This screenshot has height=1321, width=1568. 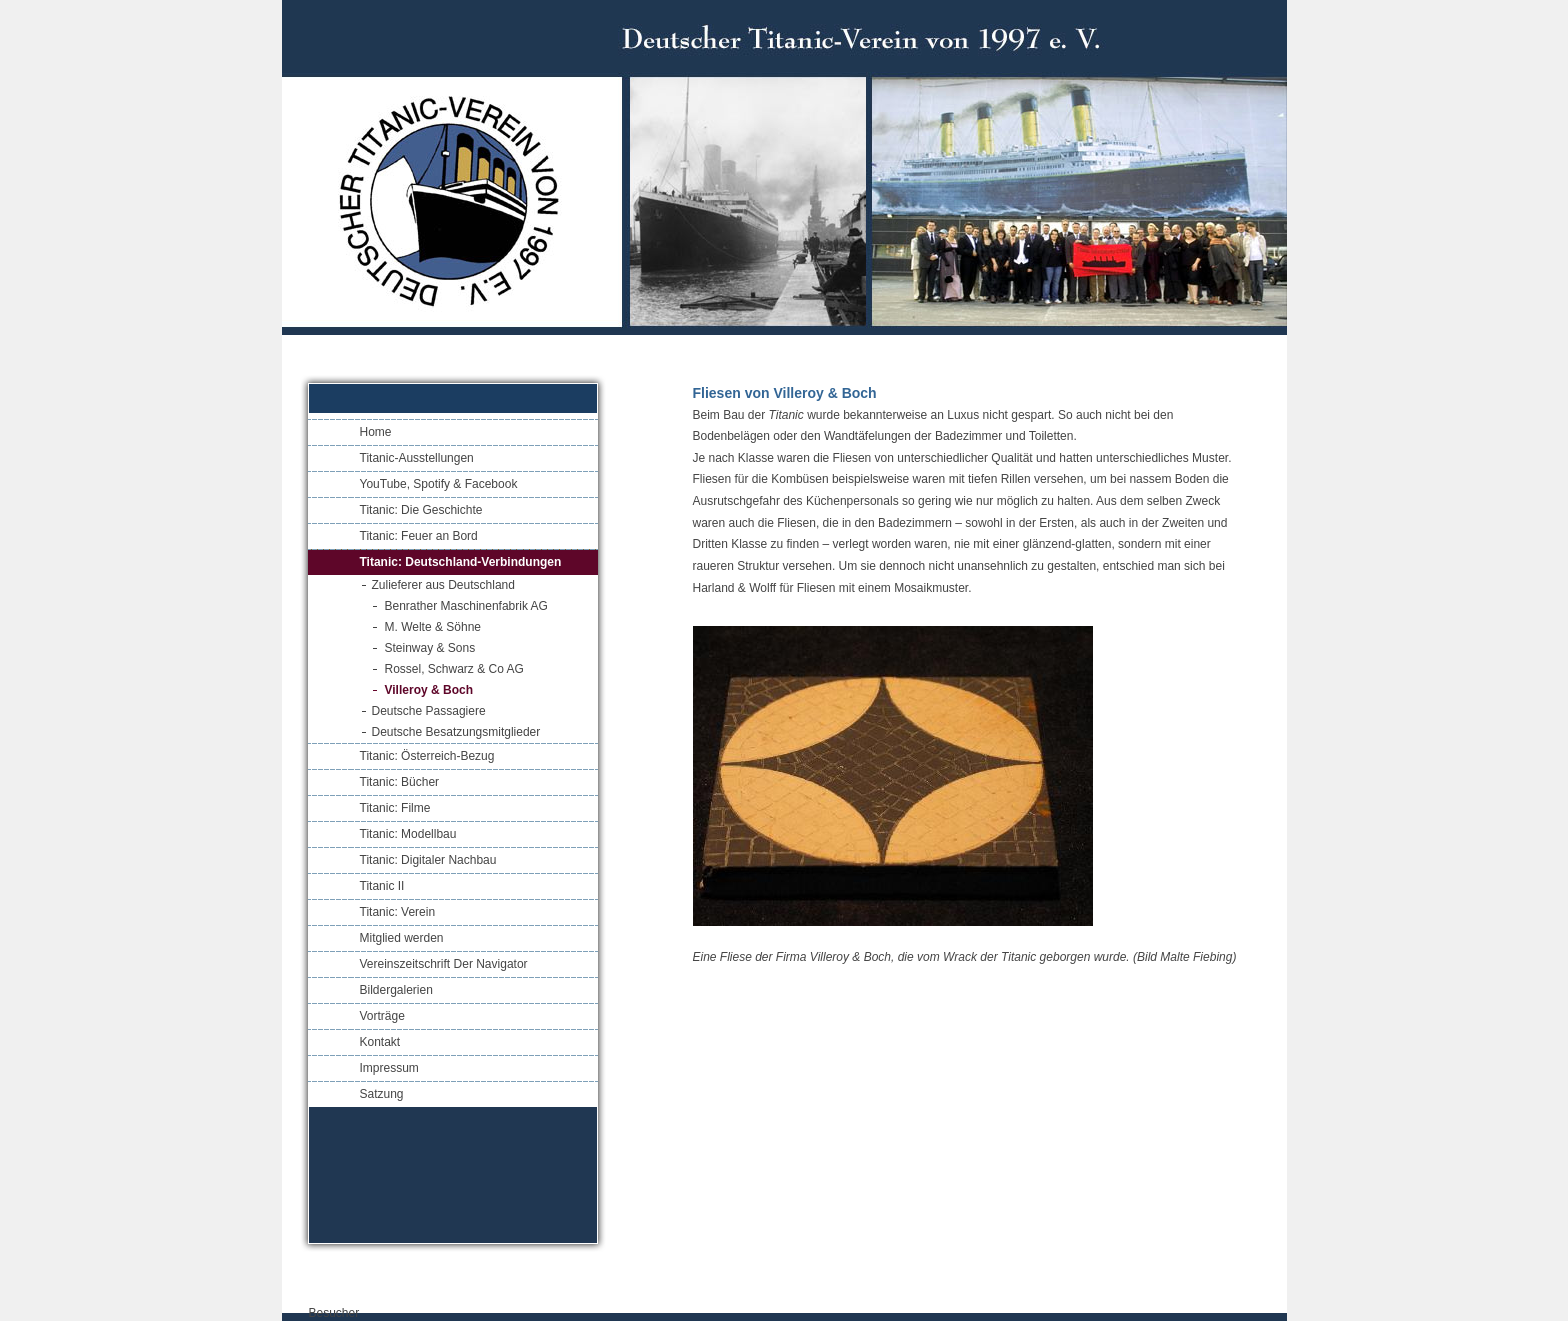 What do you see at coordinates (454, 669) in the screenshot?
I see `Rossel, Schwarz & Co AG` at bounding box center [454, 669].